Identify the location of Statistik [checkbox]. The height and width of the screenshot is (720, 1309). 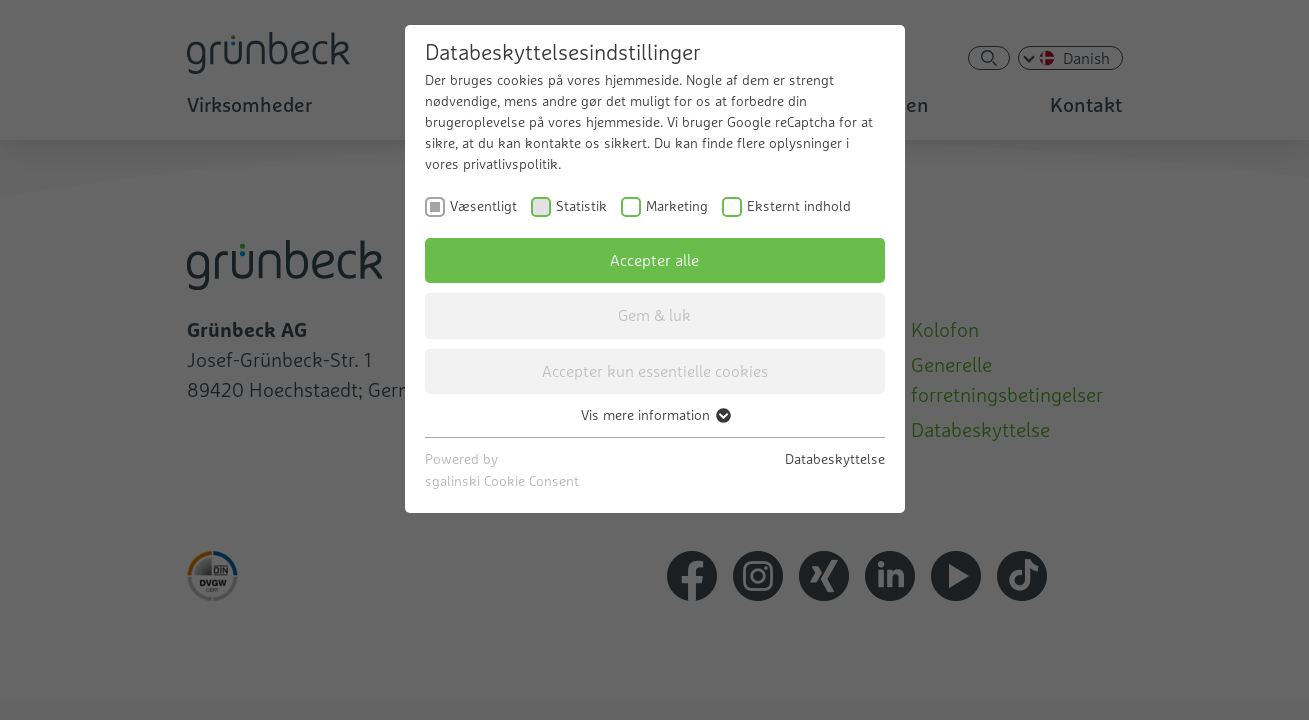
(581, 206).